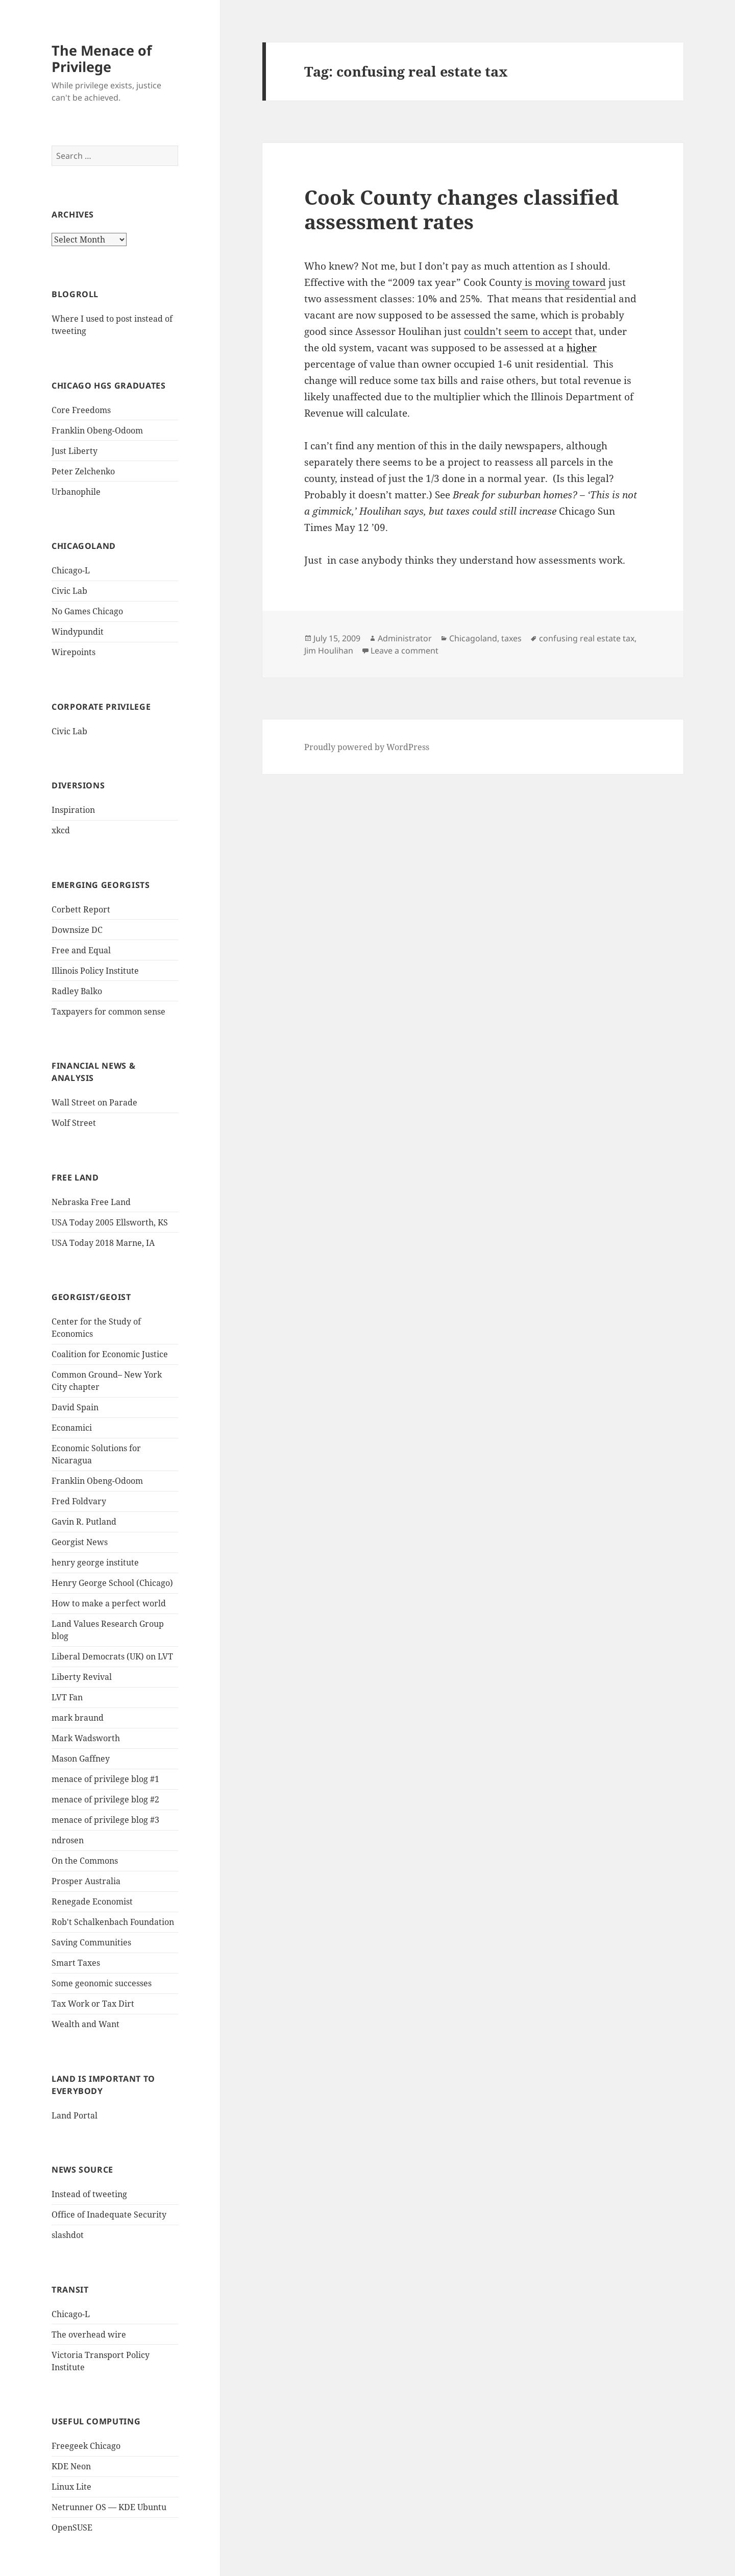 The width and height of the screenshot is (735, 2576). Describe the element at coordinates (61, 830) in the screenshot. I see `xkcd` at that location.